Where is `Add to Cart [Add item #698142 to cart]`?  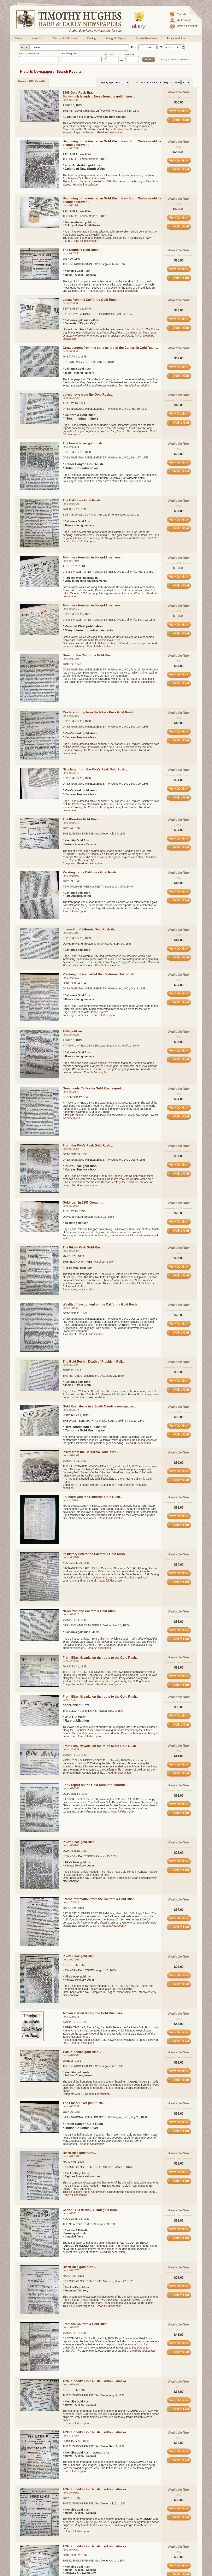
Add to Cart [Add item #698142 to cart] is located at coordinates (179, 1116).